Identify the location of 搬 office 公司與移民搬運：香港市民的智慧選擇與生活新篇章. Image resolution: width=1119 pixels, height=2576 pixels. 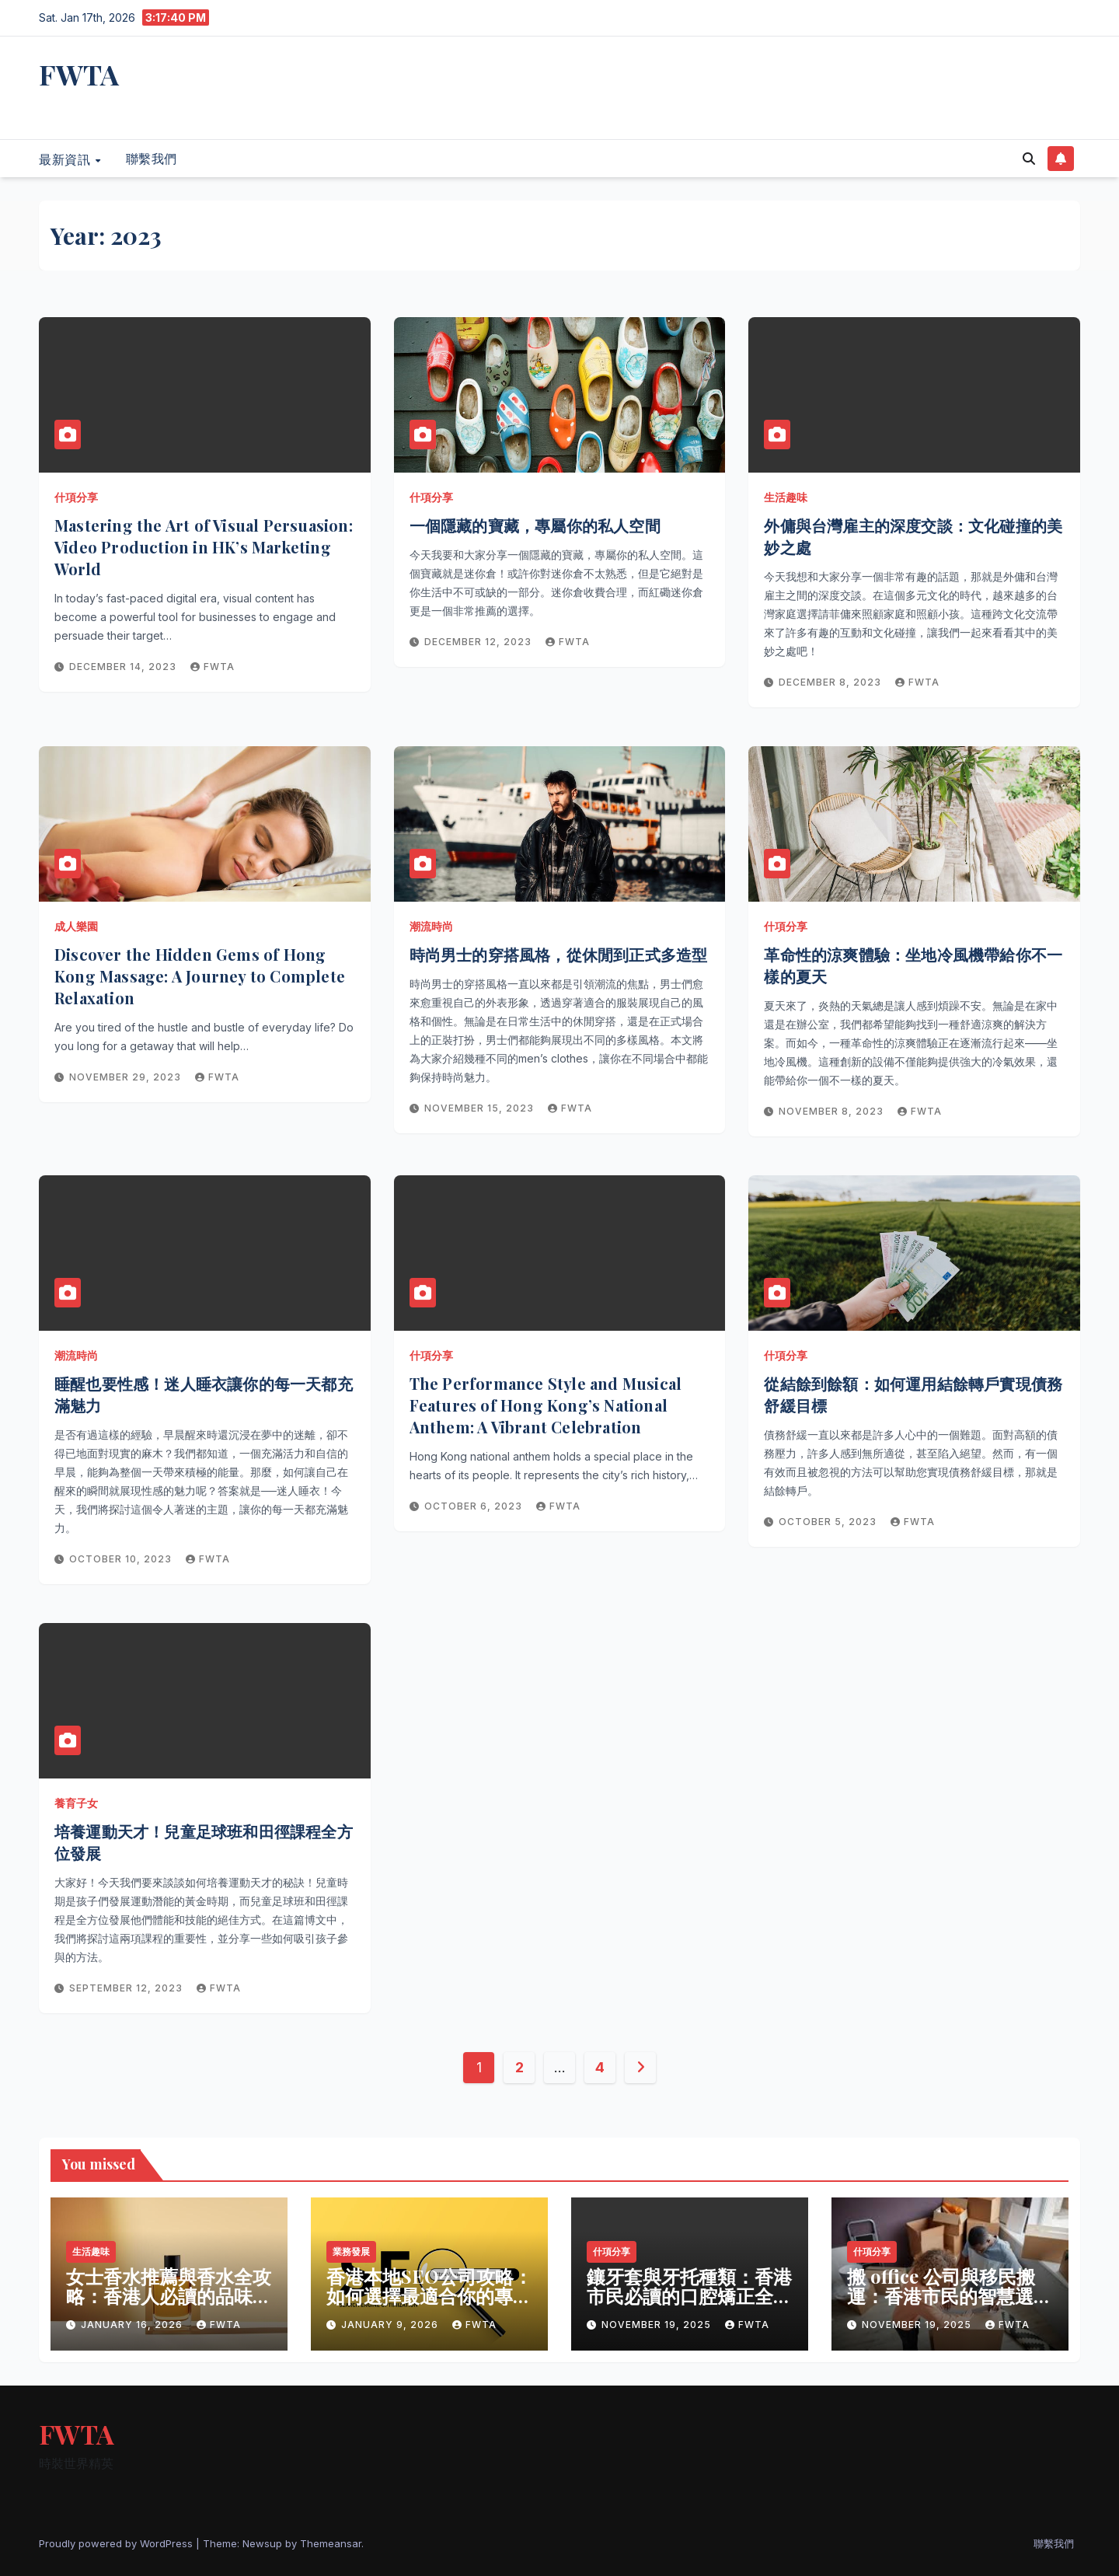
(949, 2295).